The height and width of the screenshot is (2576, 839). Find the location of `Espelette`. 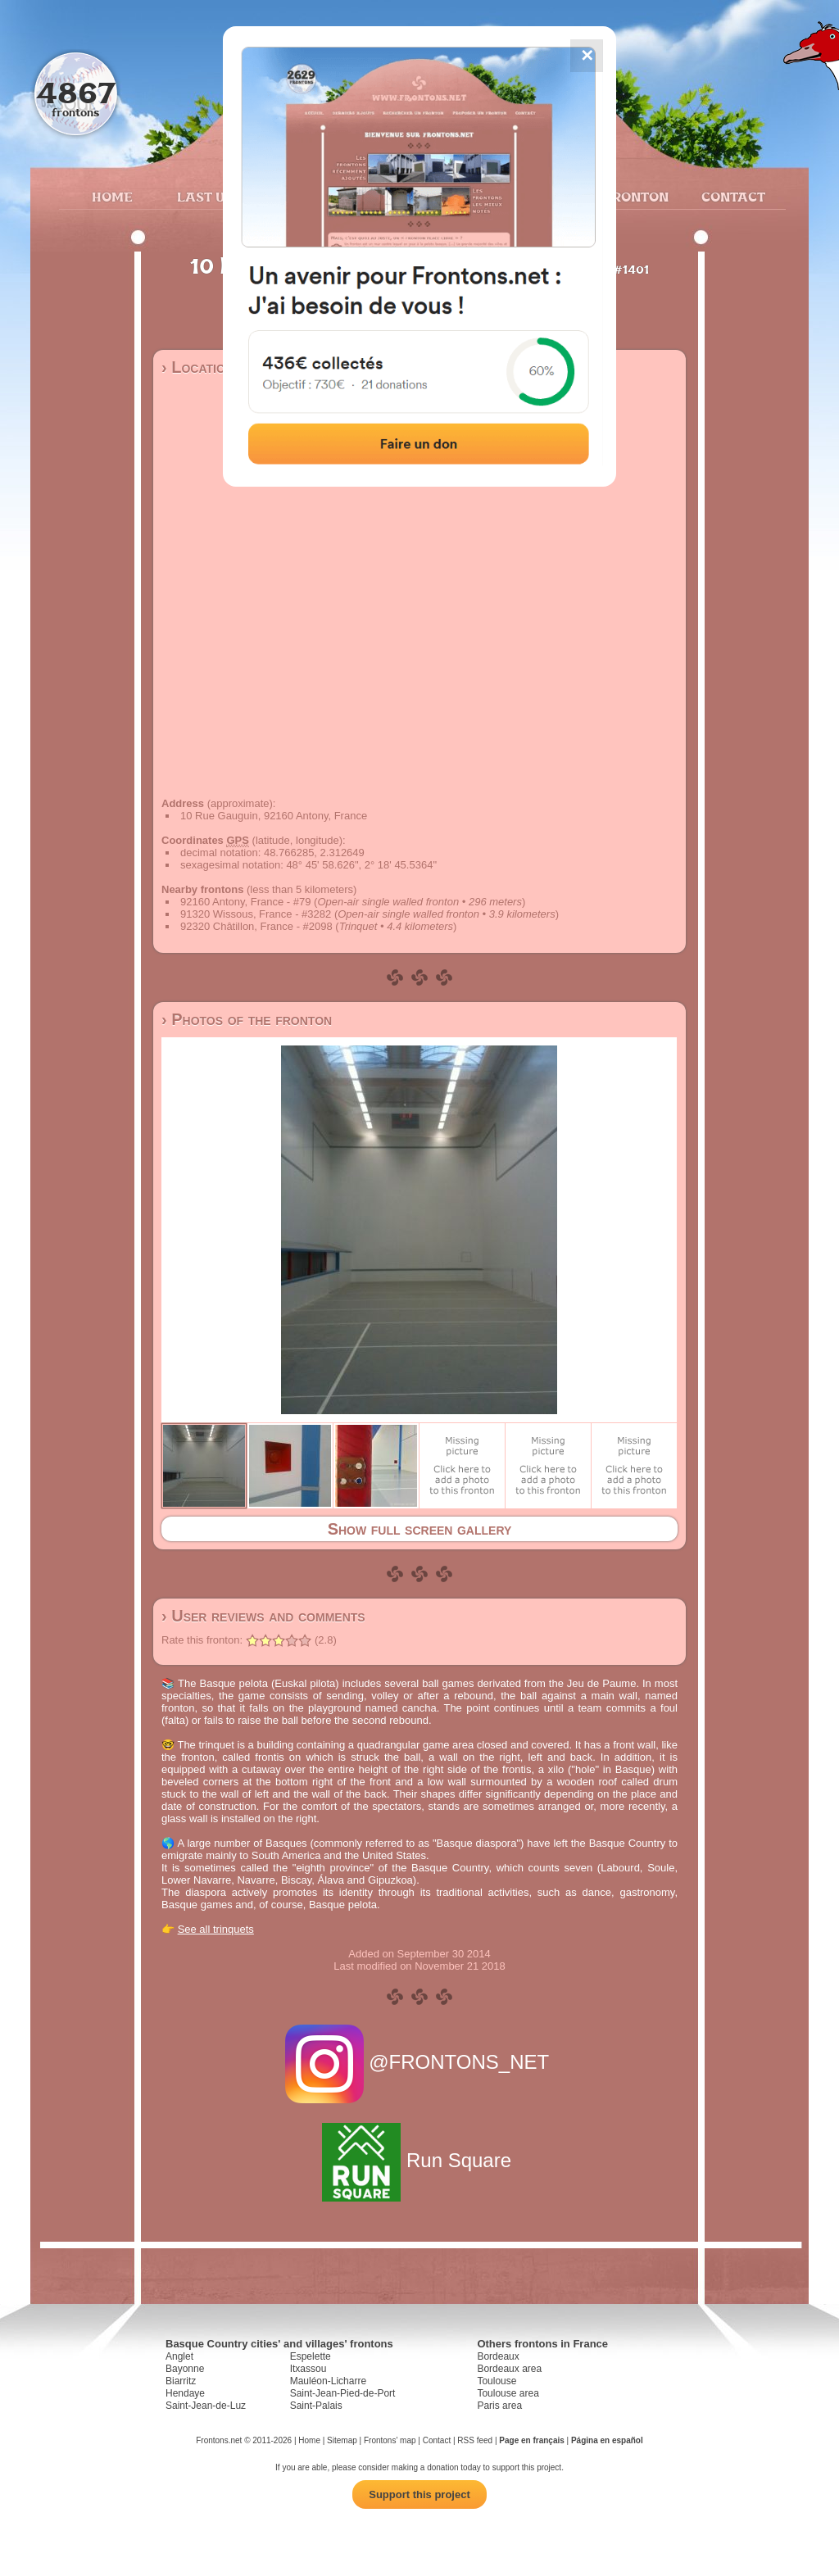

Espelette is located at coordinates (310, 2356).